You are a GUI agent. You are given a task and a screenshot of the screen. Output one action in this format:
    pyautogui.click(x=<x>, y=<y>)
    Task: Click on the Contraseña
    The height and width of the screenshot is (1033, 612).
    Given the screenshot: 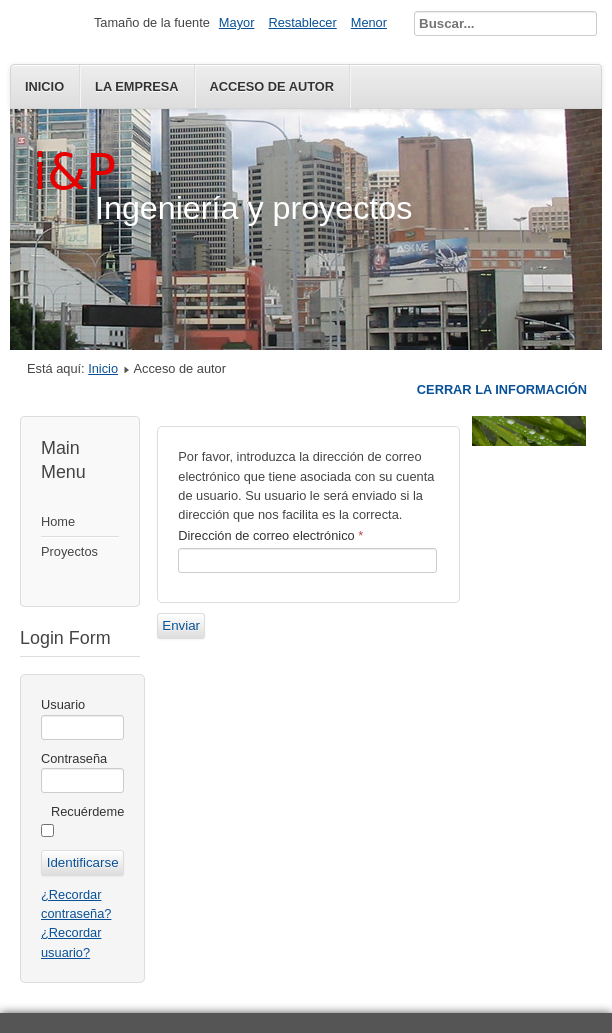 What is the action you would take?
    pyautogui.click(x=74, y=758)
    